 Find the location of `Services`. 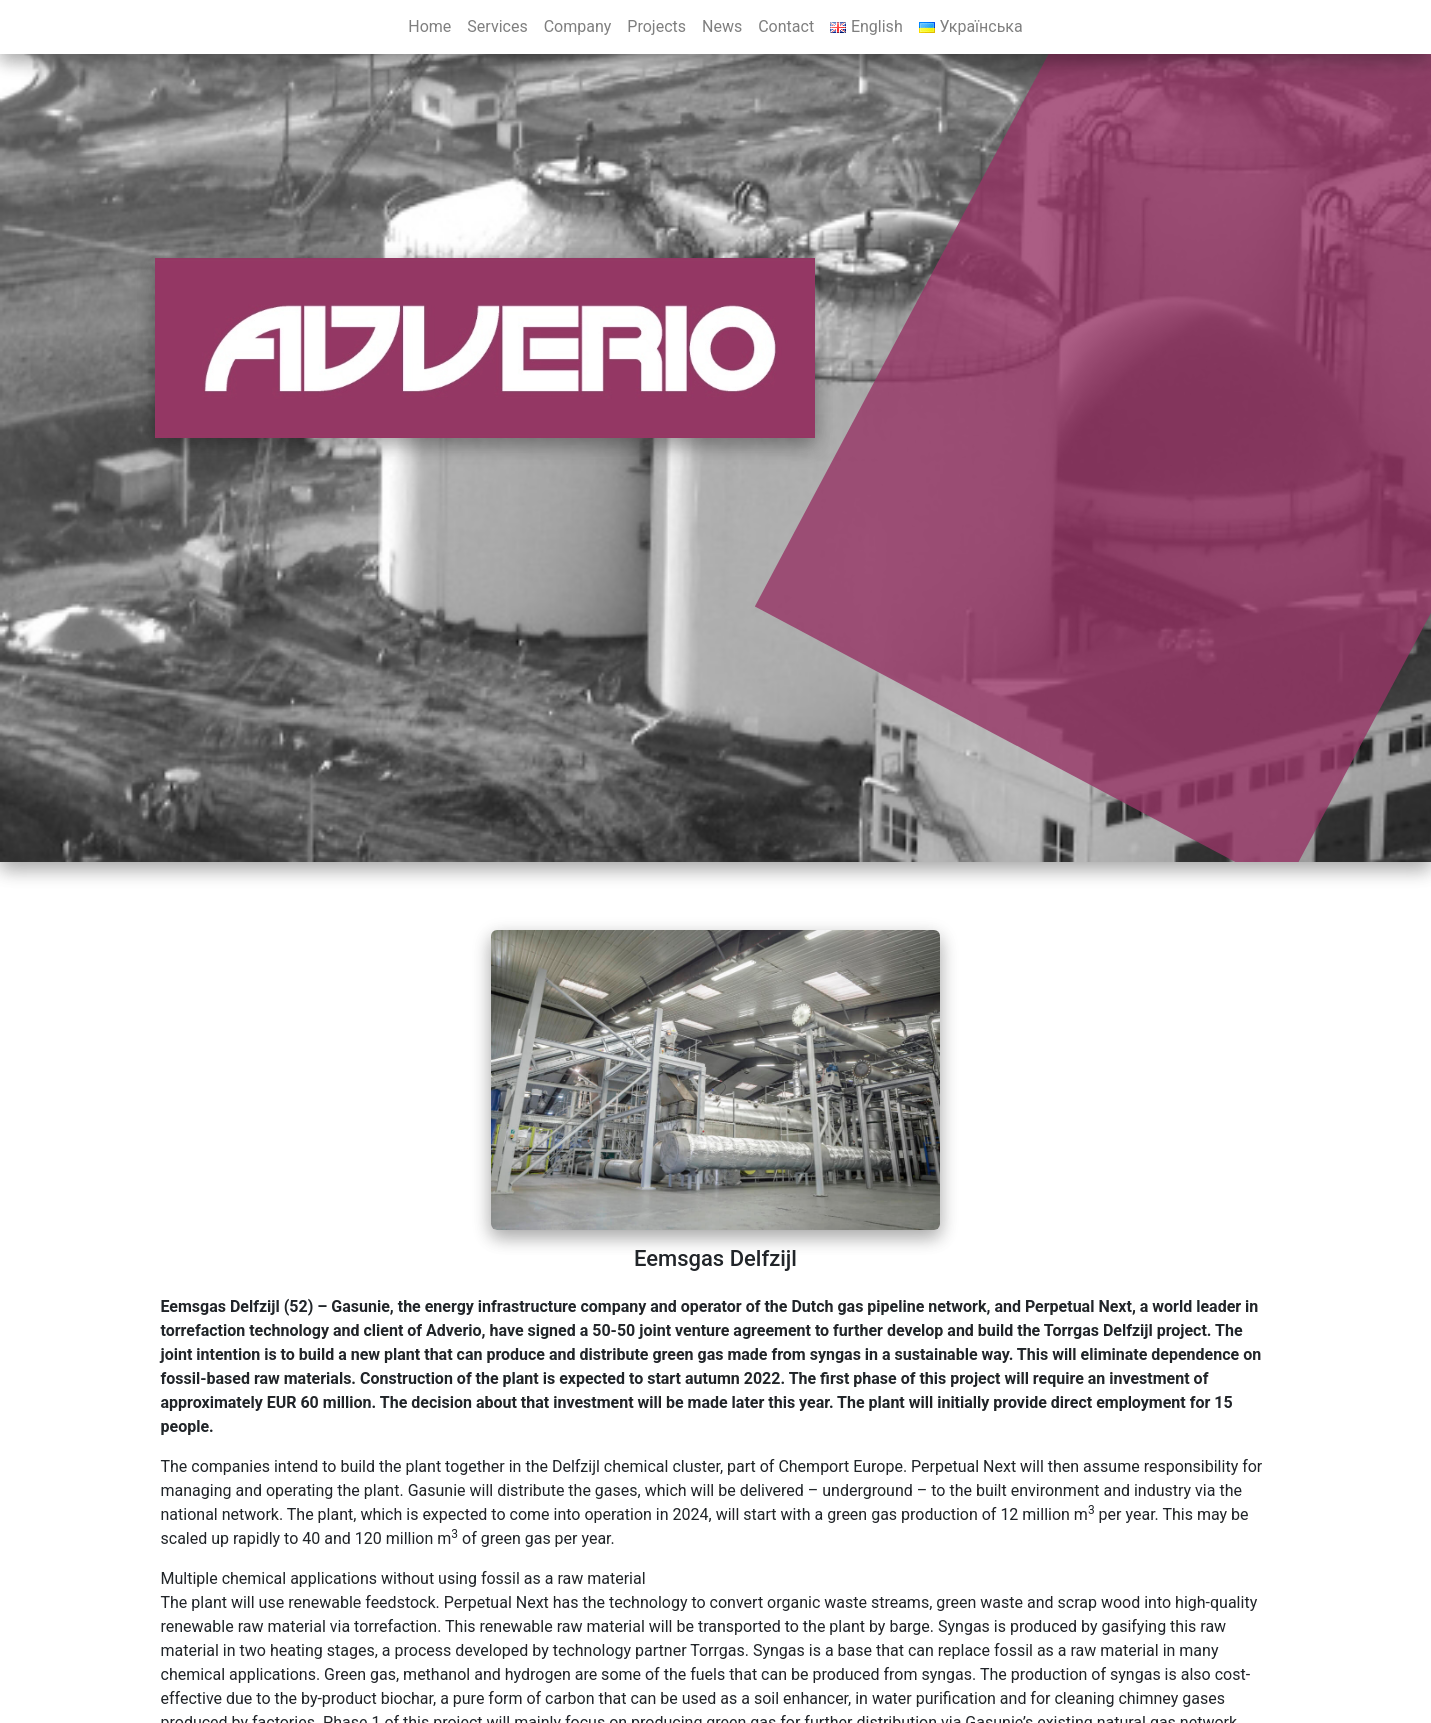

Services is located at coordinates (497, 26).